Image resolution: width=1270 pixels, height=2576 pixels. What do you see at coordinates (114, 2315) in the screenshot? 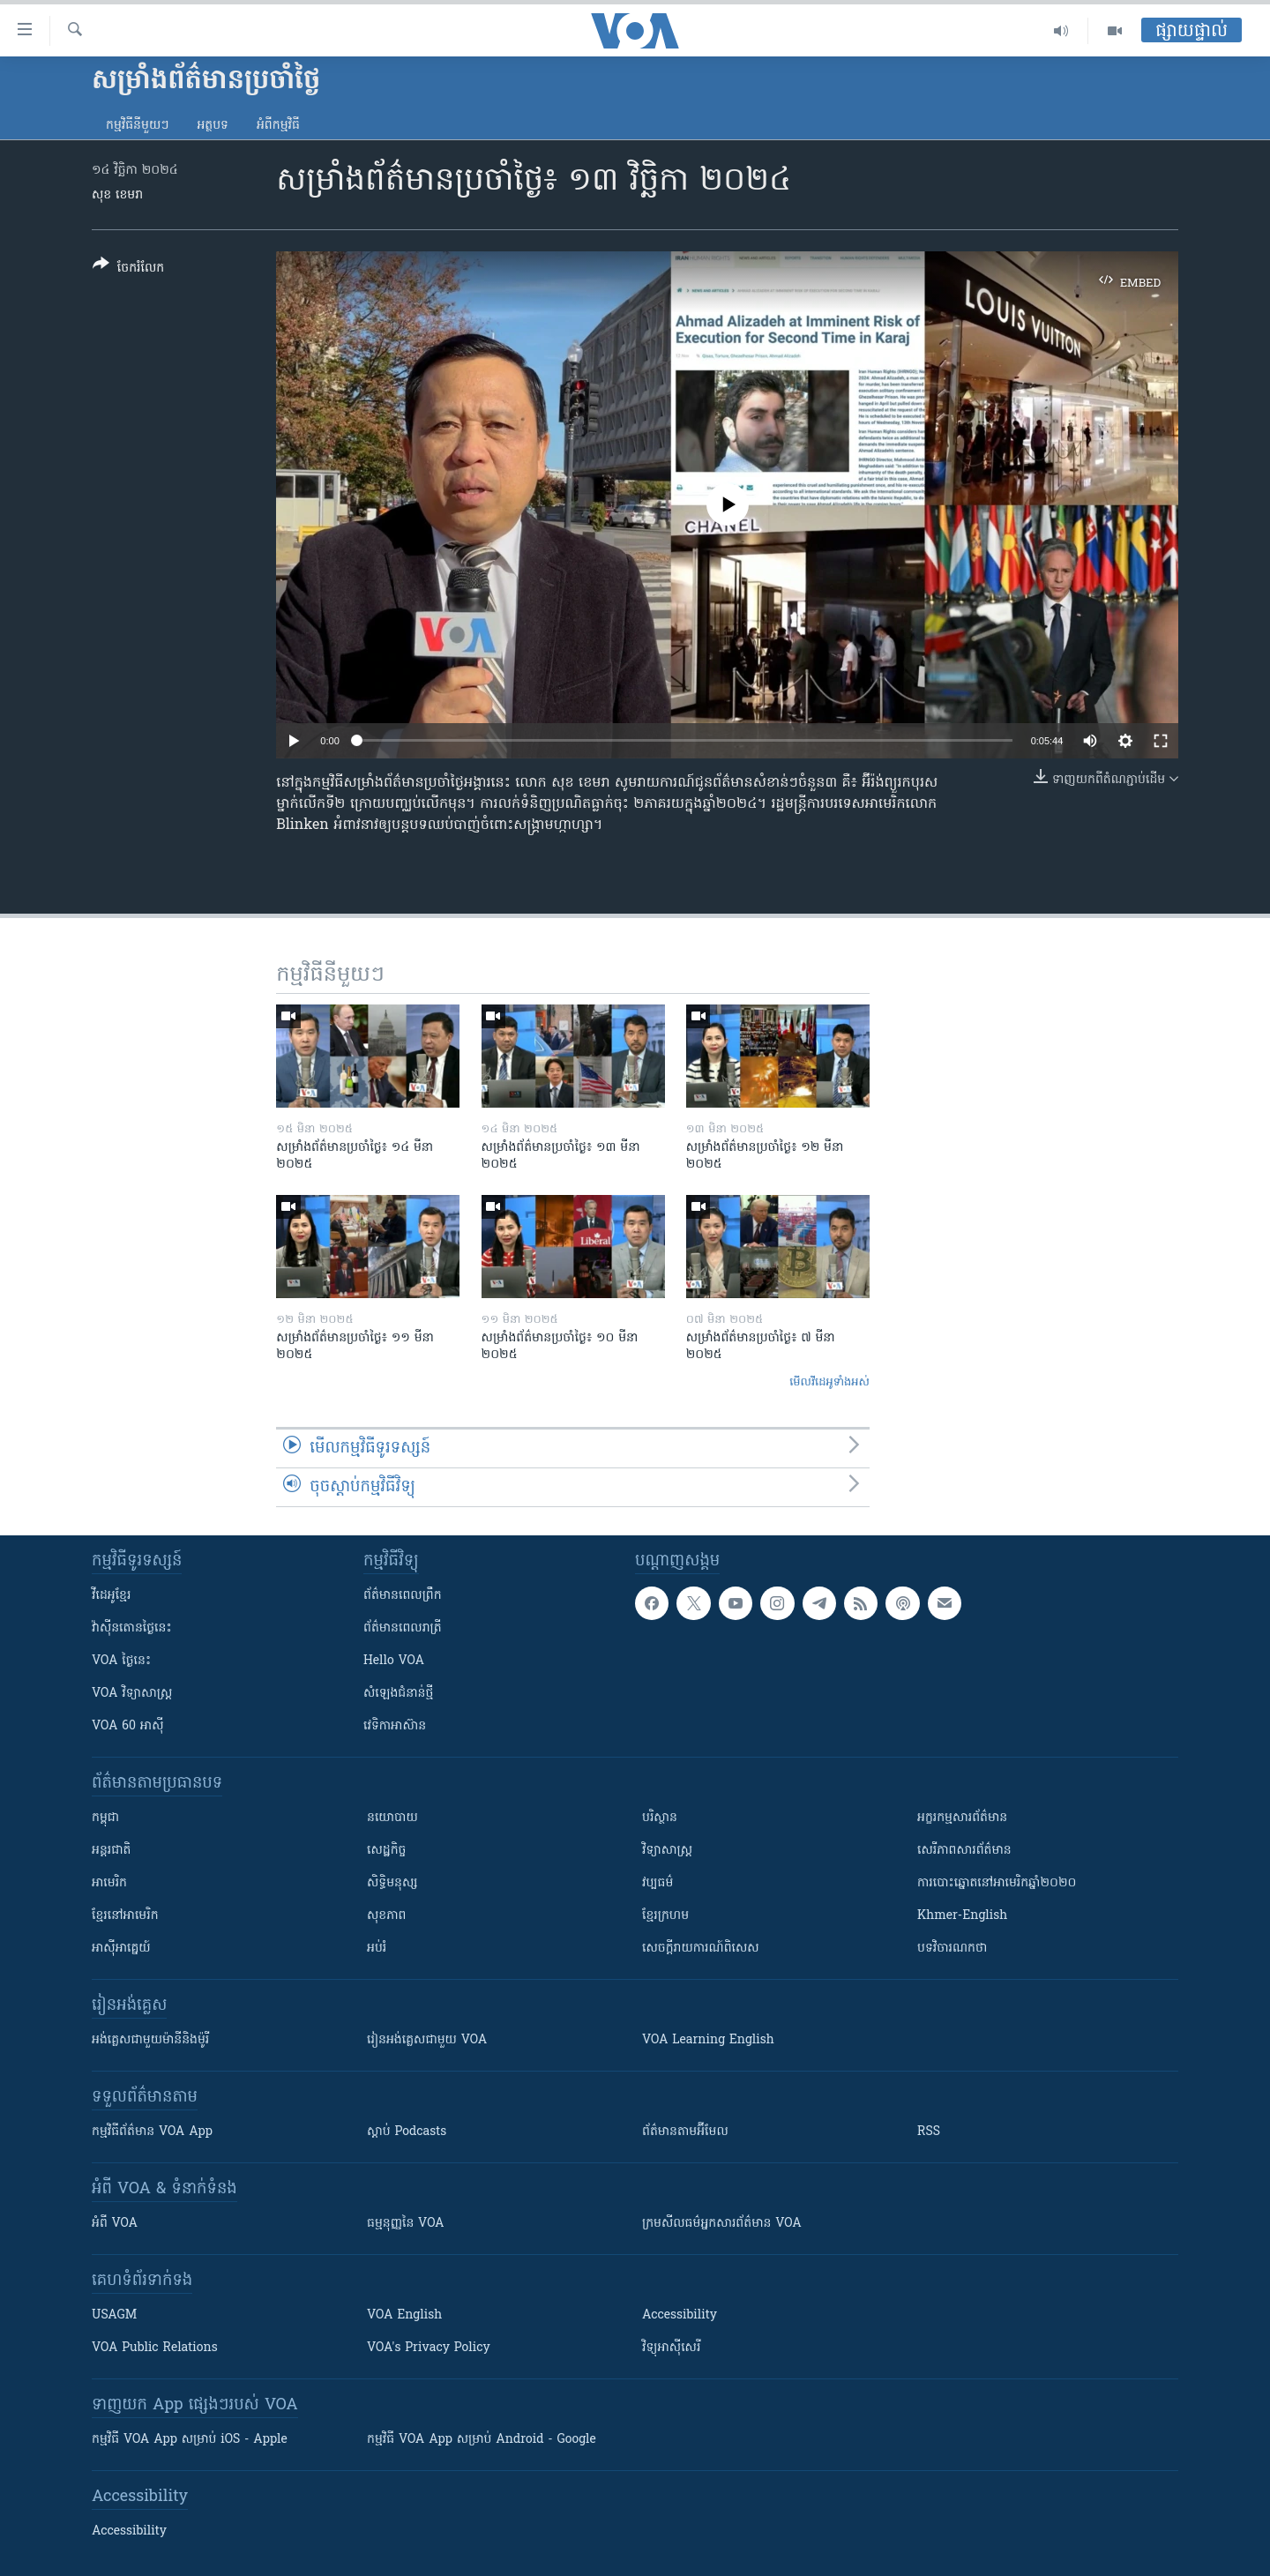
I see `USAGM` at bounding box center [114, 2315].